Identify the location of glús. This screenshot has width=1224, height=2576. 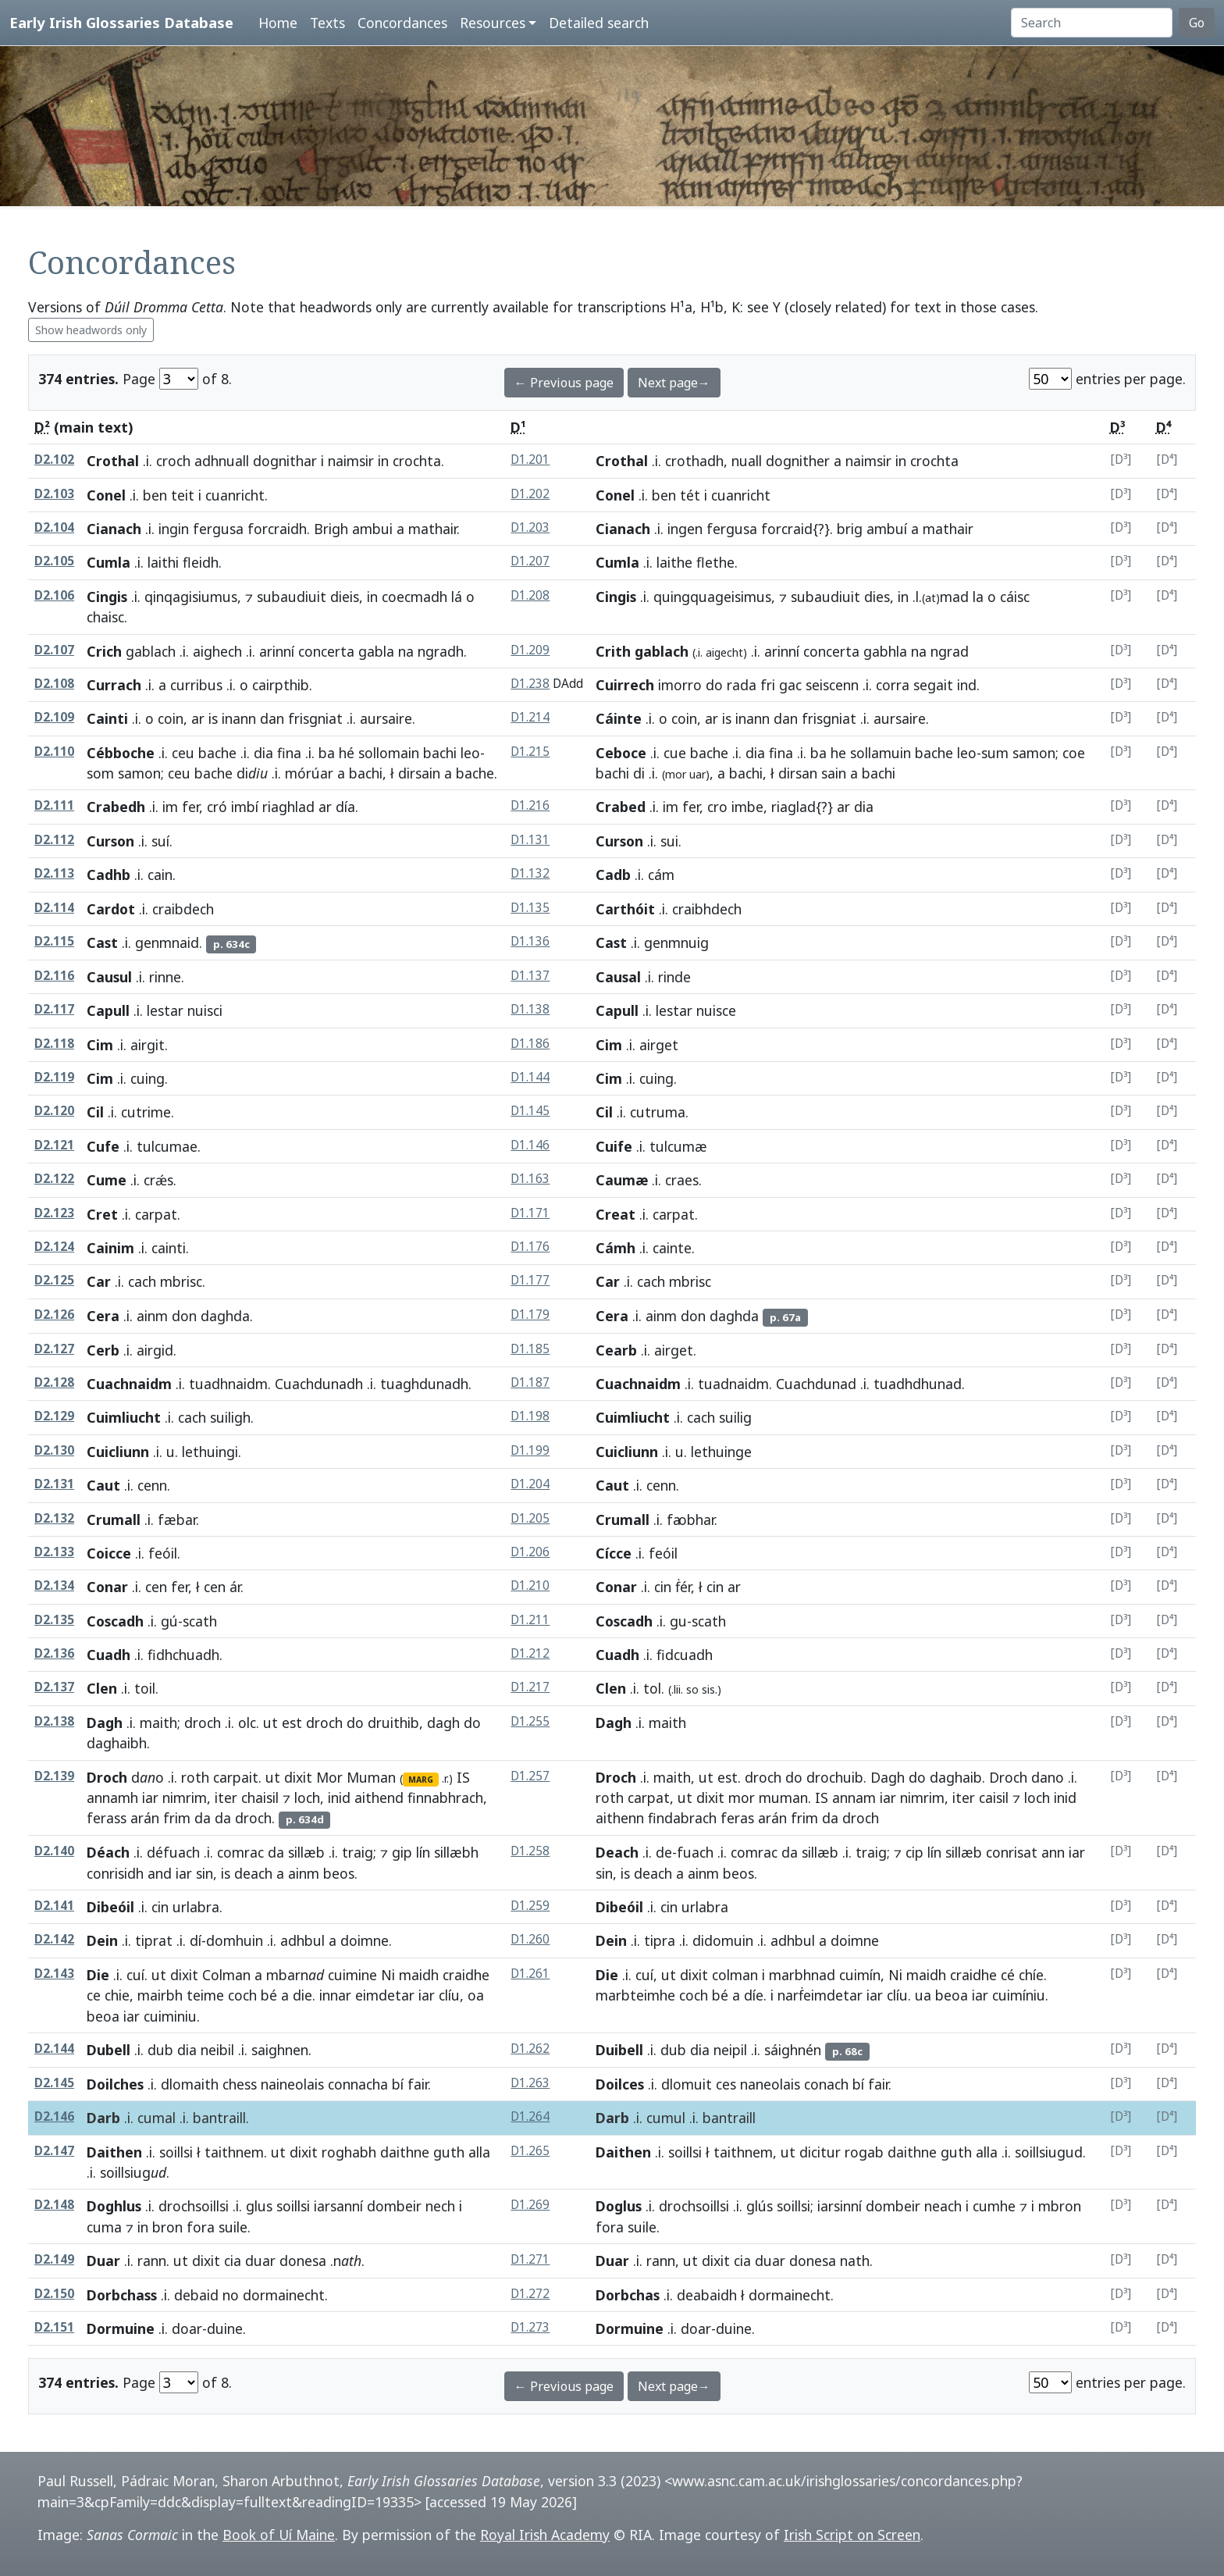
(759, 2206).